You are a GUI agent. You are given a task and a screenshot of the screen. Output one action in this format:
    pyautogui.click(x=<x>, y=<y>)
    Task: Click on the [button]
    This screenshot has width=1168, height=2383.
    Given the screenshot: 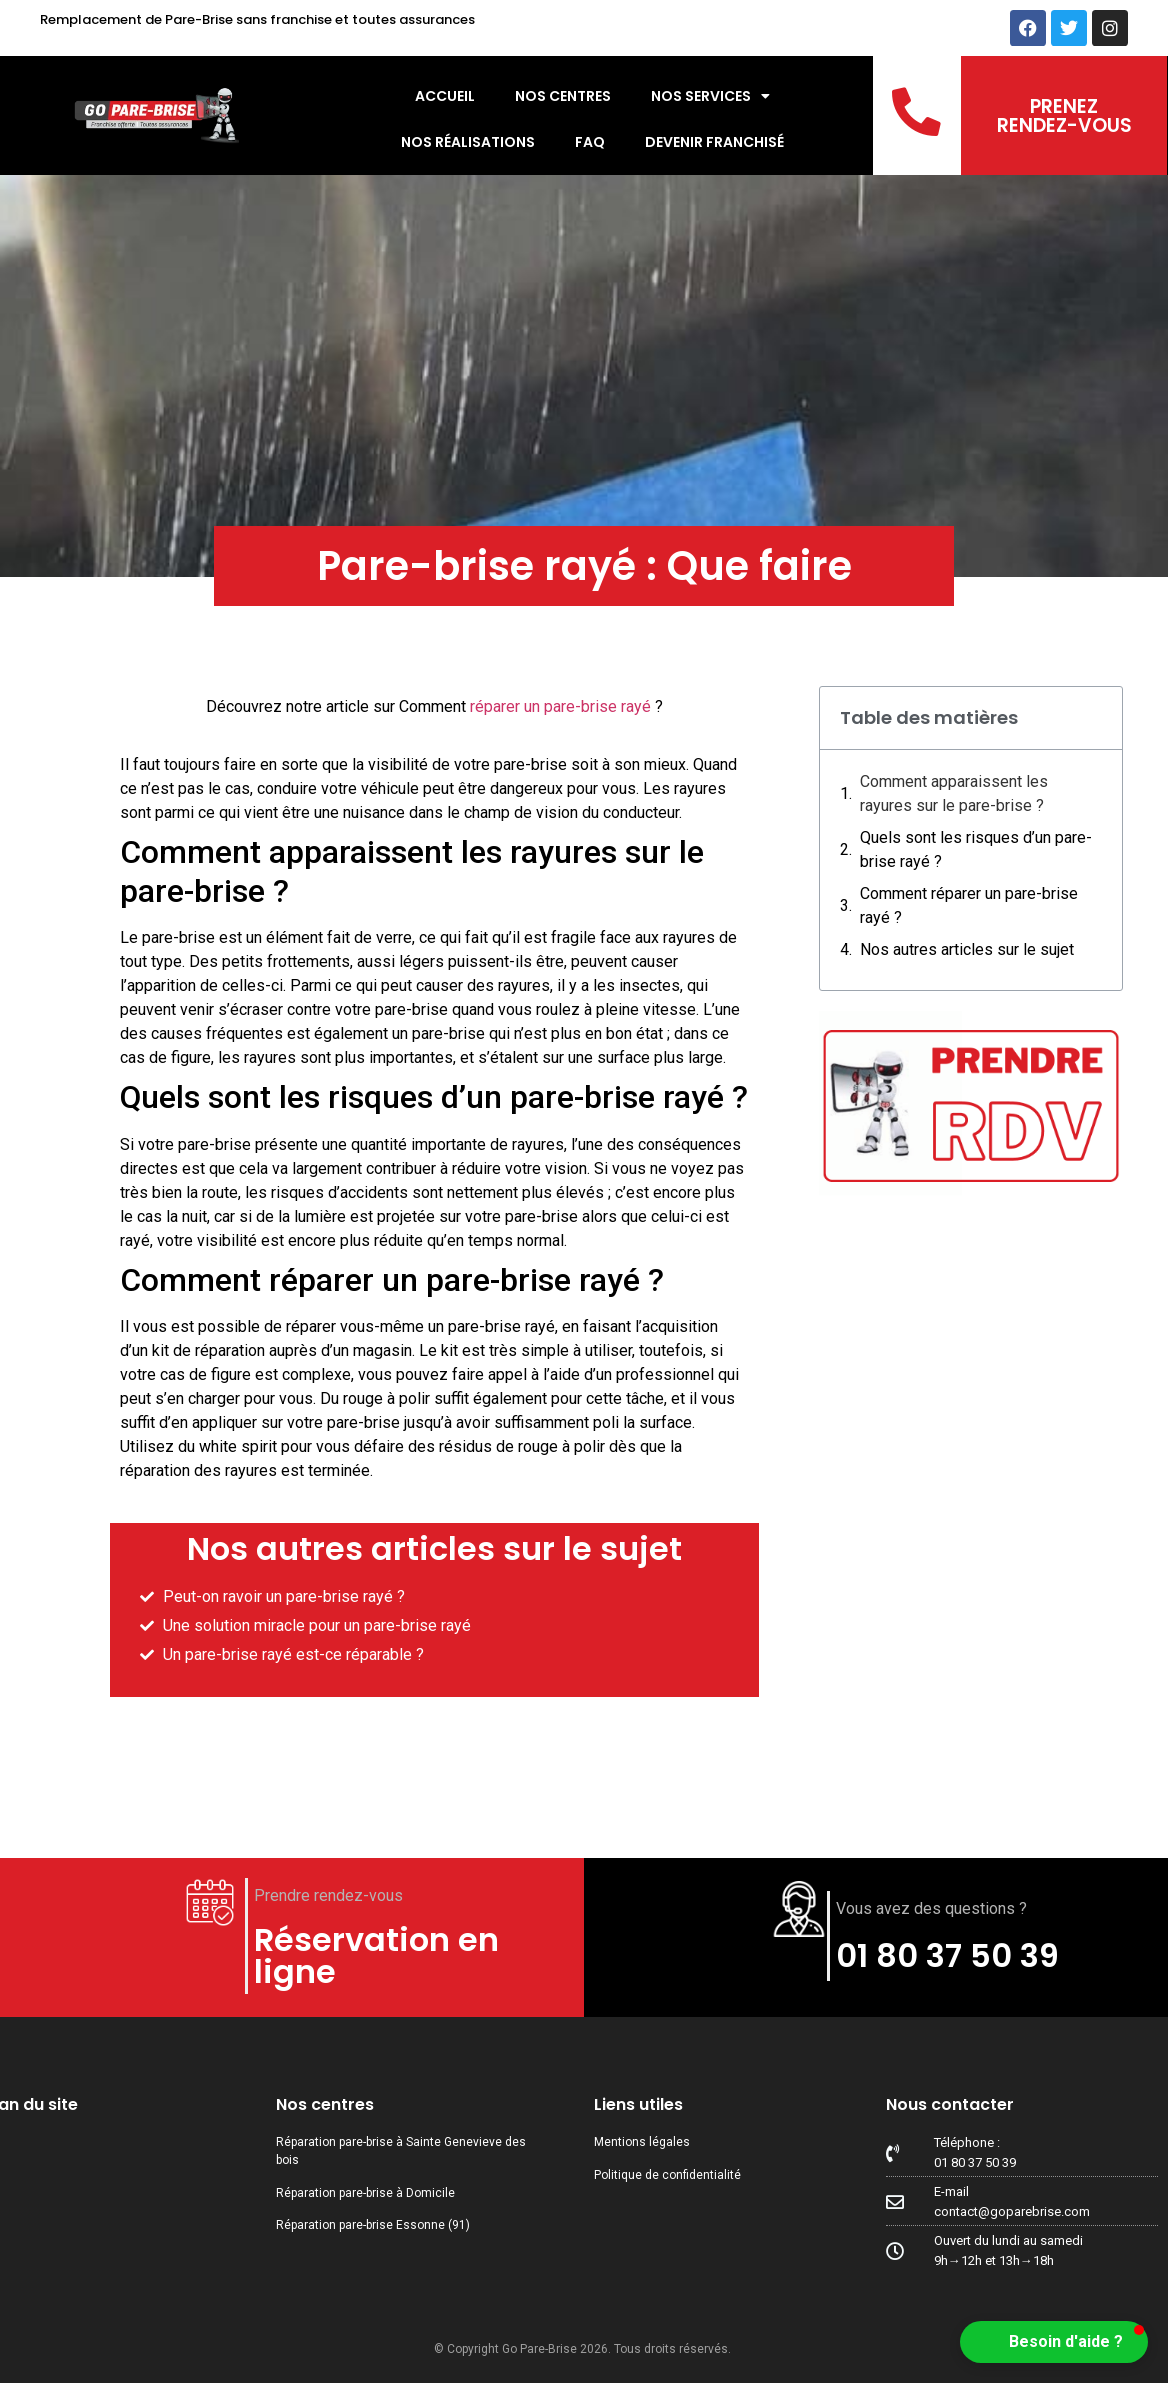 What is the action you would take?
    pyautogui.click(x=1054, y=2342)
    